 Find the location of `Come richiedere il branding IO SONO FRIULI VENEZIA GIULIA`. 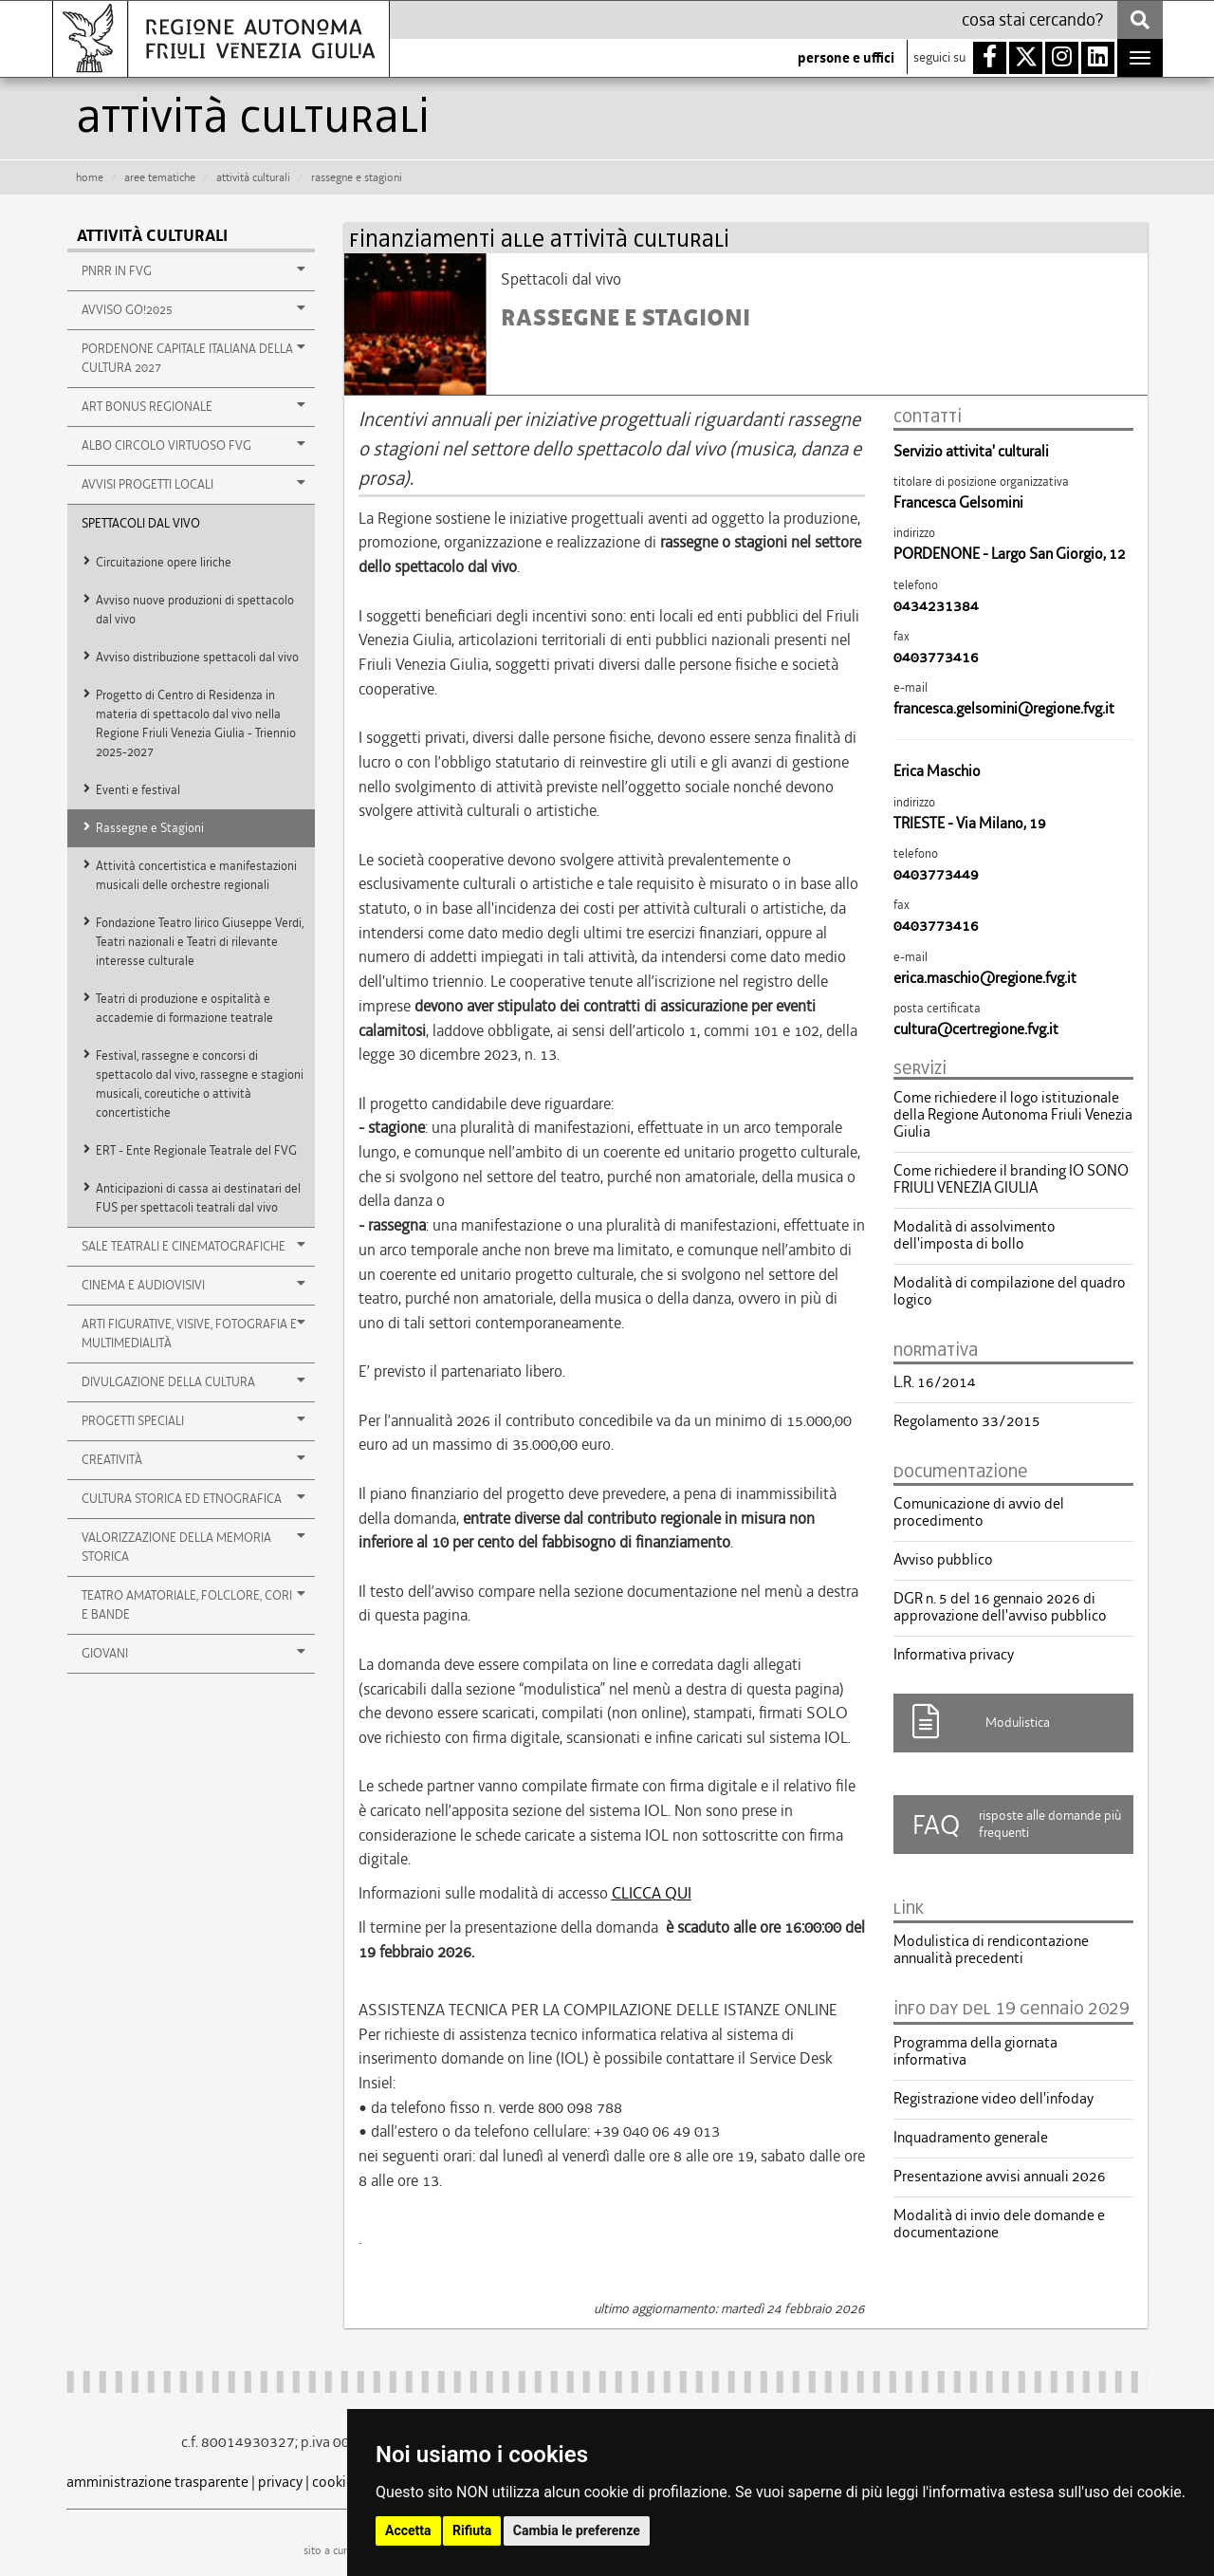

Come richiedere il branding IO SONO FRIULI VENEZIA GIULIA is located at coordinates (1011, 1179).